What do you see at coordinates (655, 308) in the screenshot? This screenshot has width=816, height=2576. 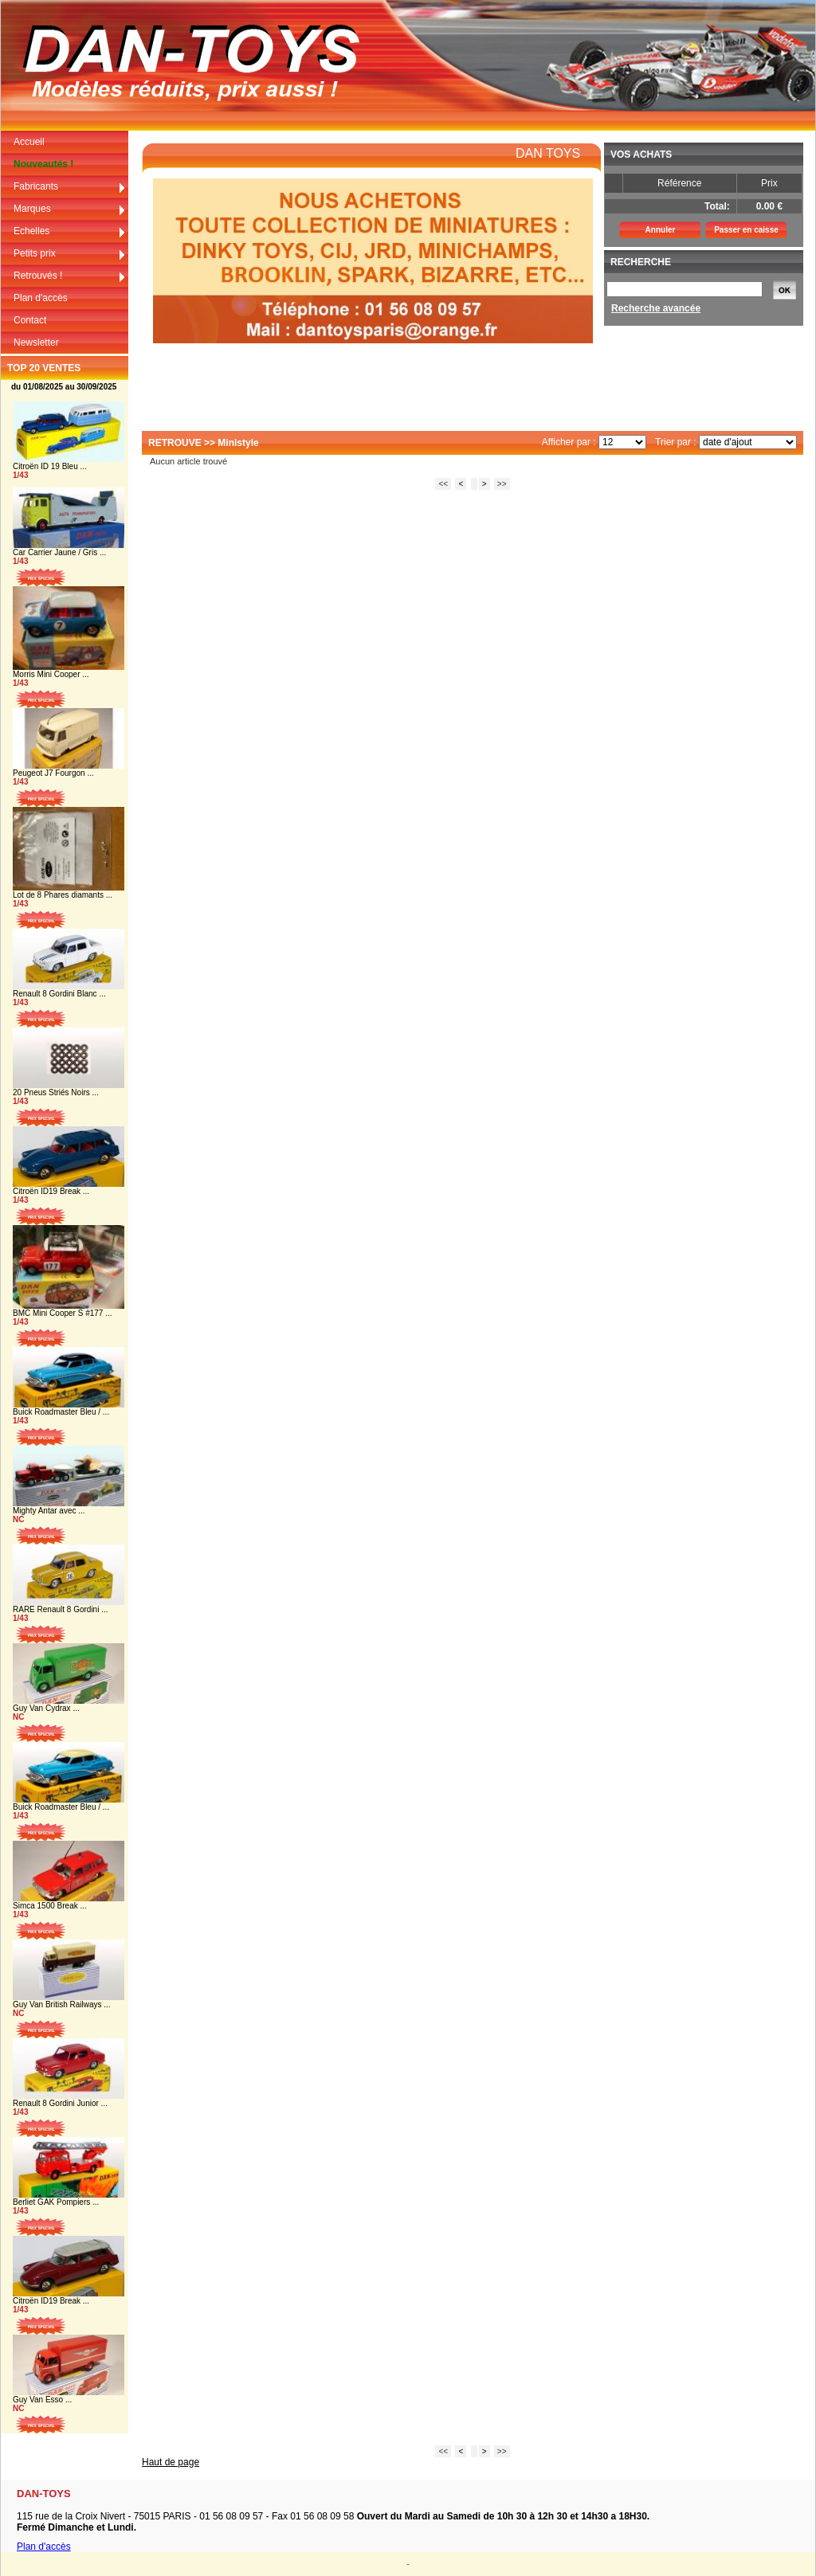 I see `Recherche avancée` at bounding box center [655, 308].